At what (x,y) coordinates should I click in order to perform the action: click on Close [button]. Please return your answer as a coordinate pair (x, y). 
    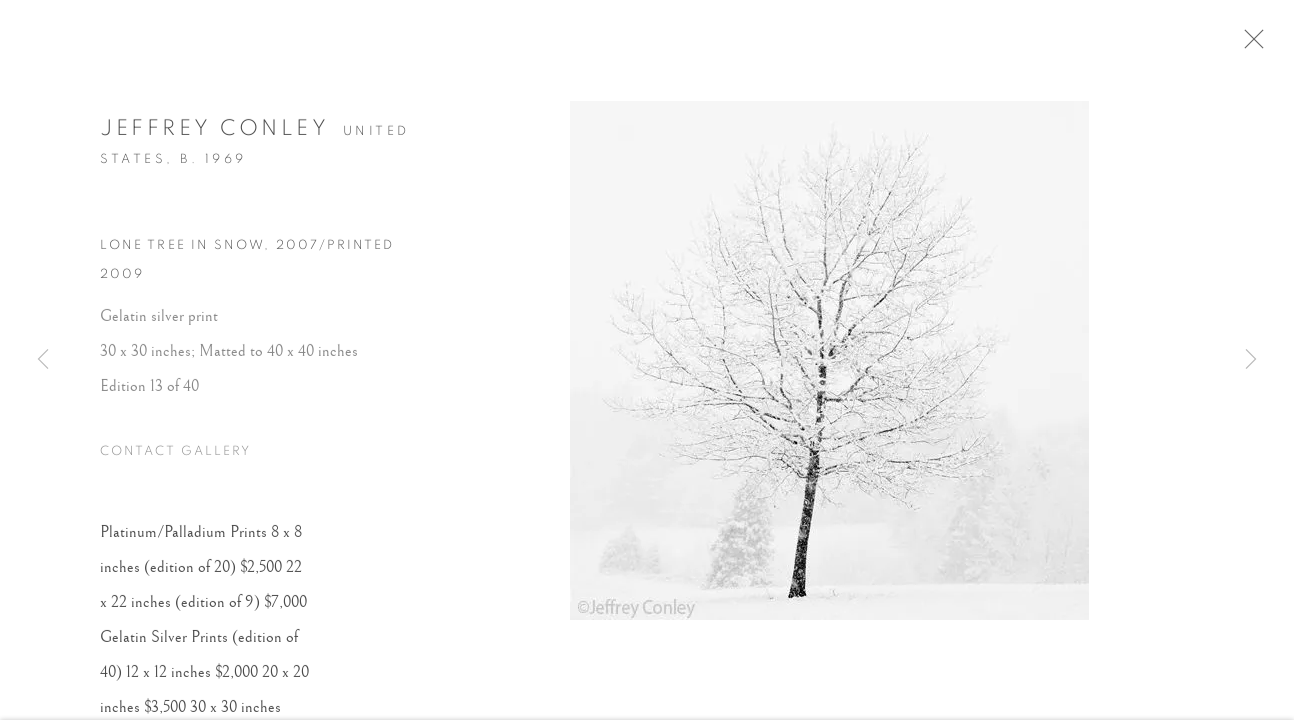
    Looking at the image, I should click on (1258, 45).